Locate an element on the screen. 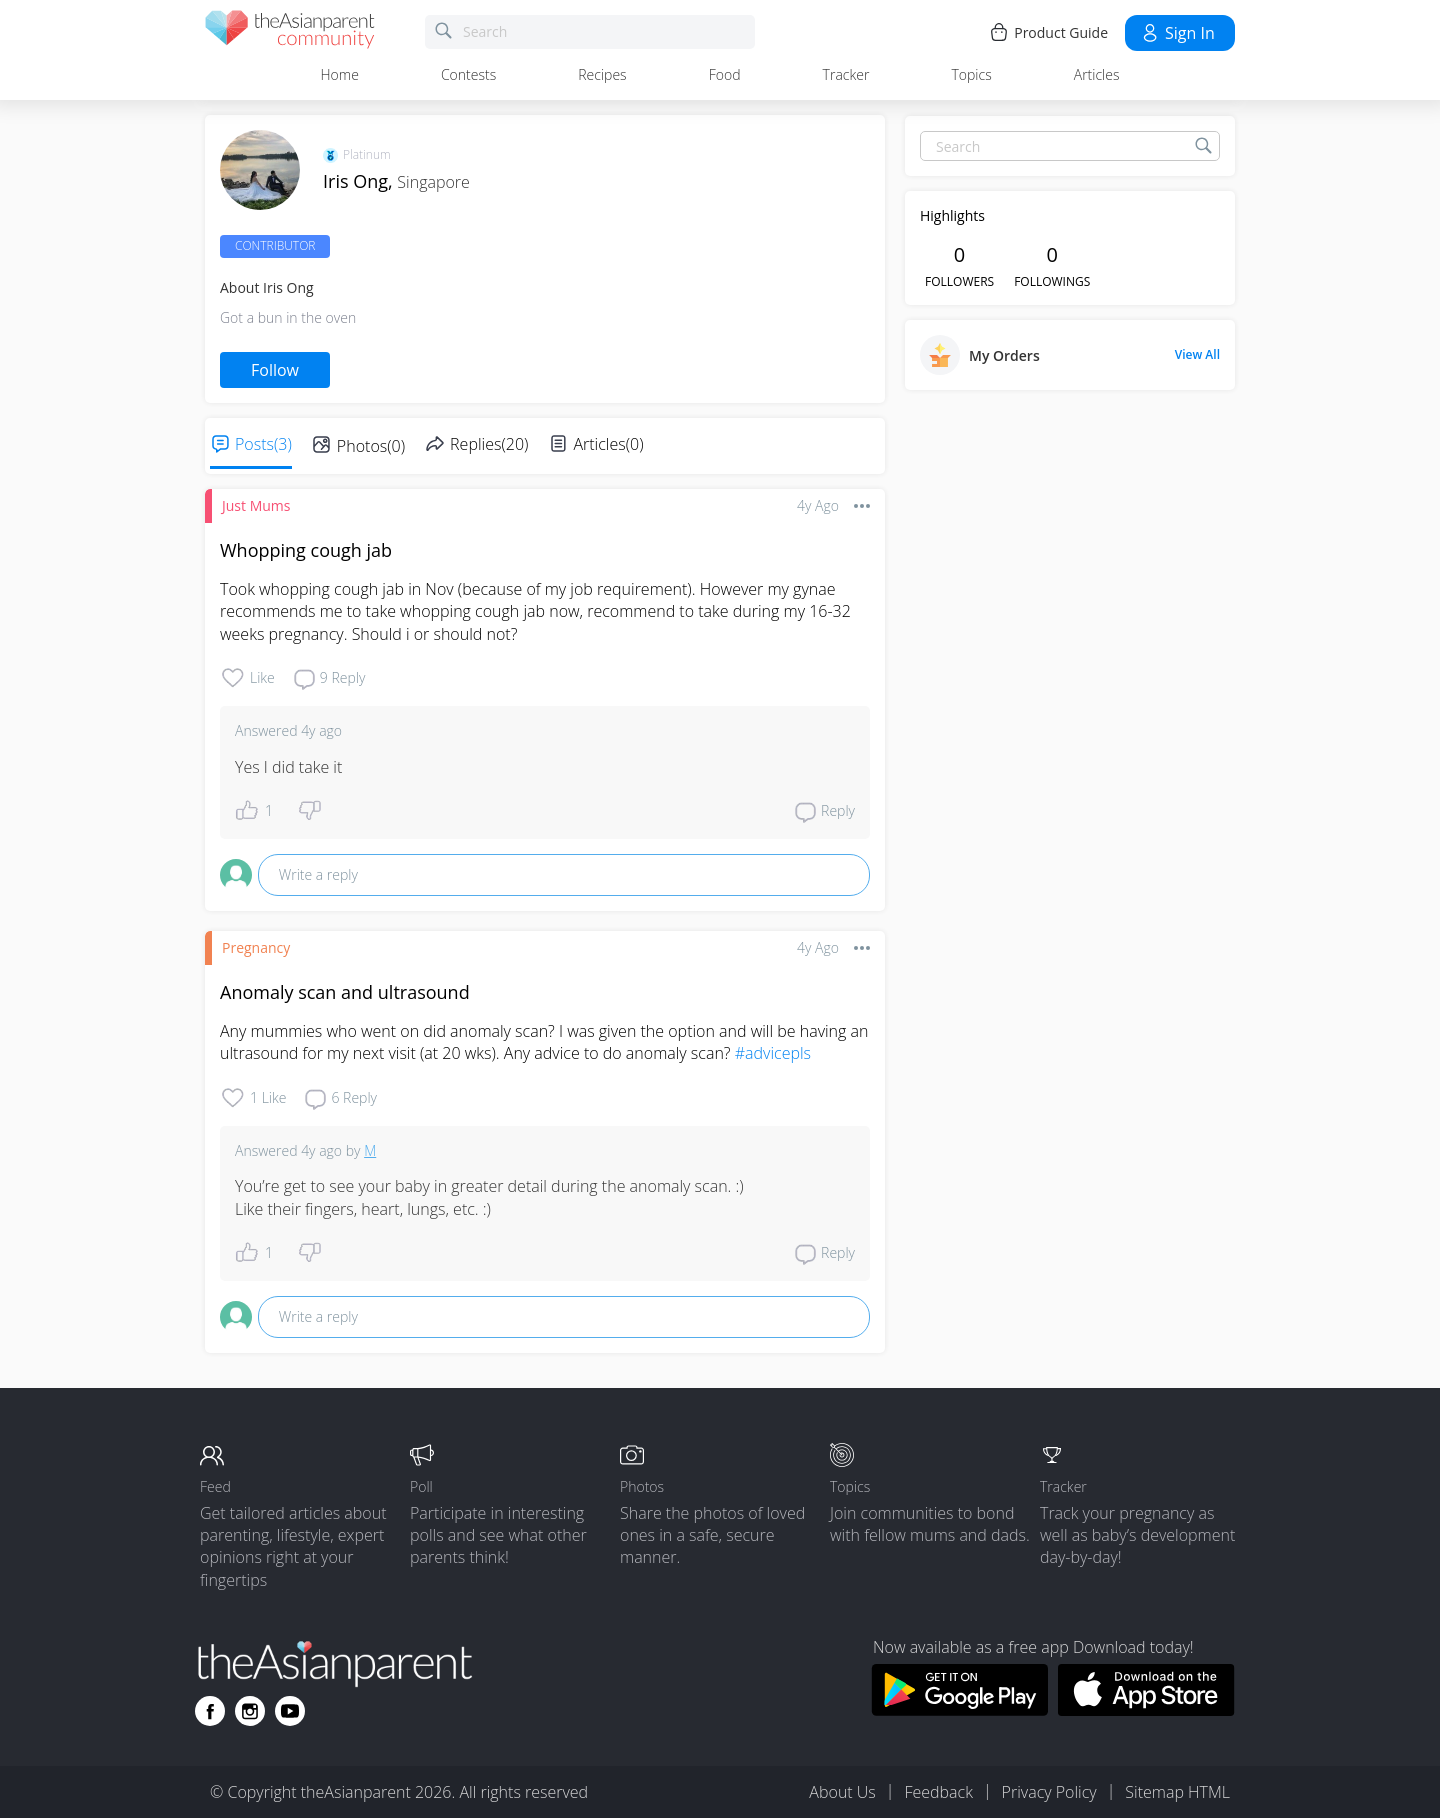 Image resolution: width=1440 pixels, height=1818 pixels. Tracker is located at coordinates (846, 74).